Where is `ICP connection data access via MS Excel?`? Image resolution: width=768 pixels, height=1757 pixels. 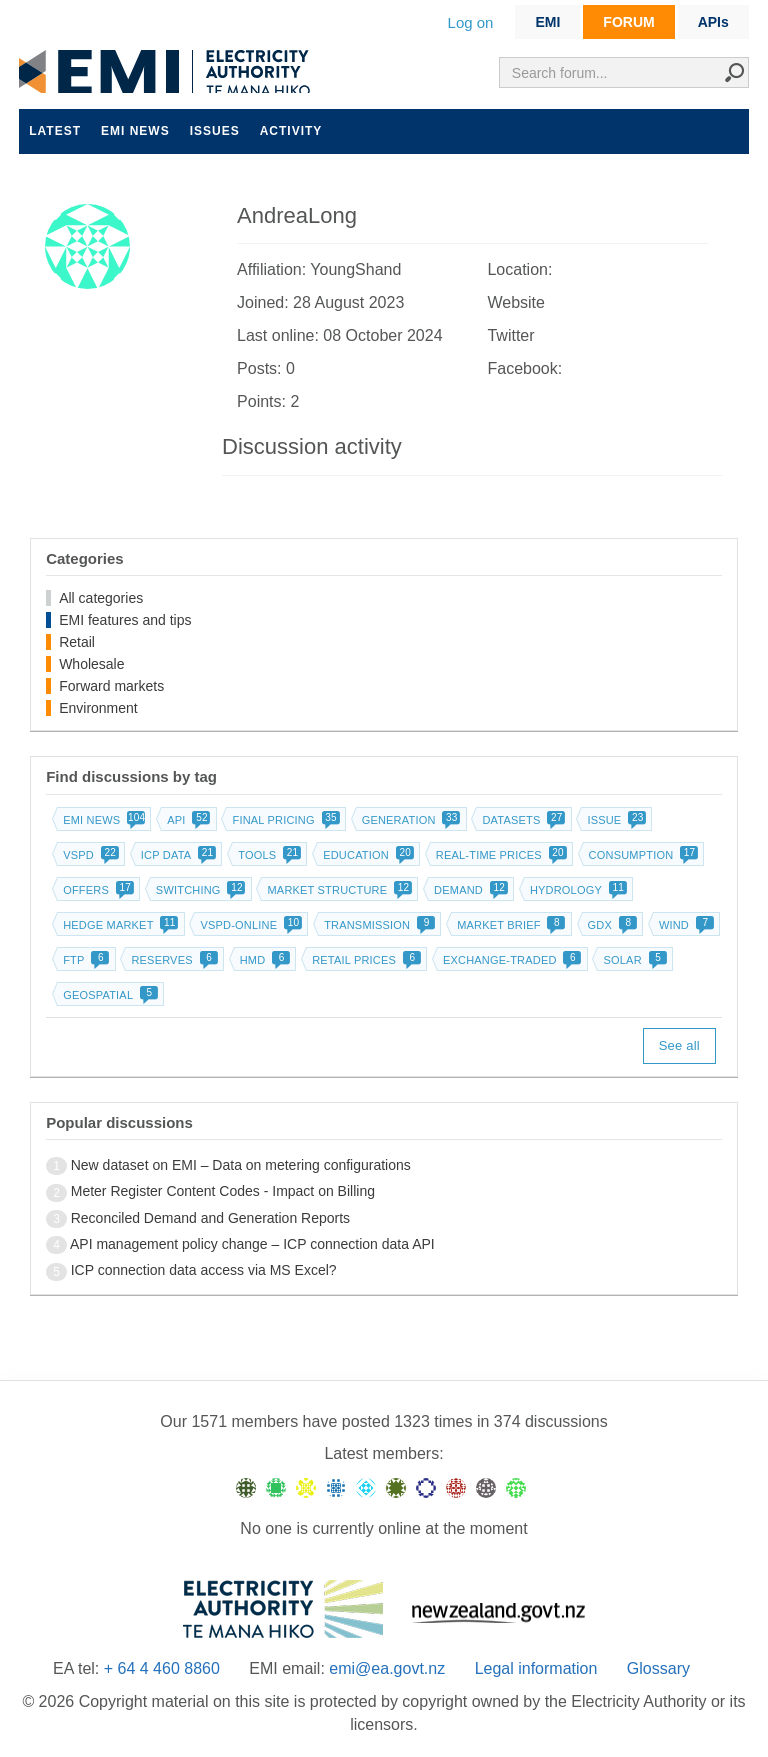 ICP connection data access via MS Excel? is located at coordinates (204, 1270).